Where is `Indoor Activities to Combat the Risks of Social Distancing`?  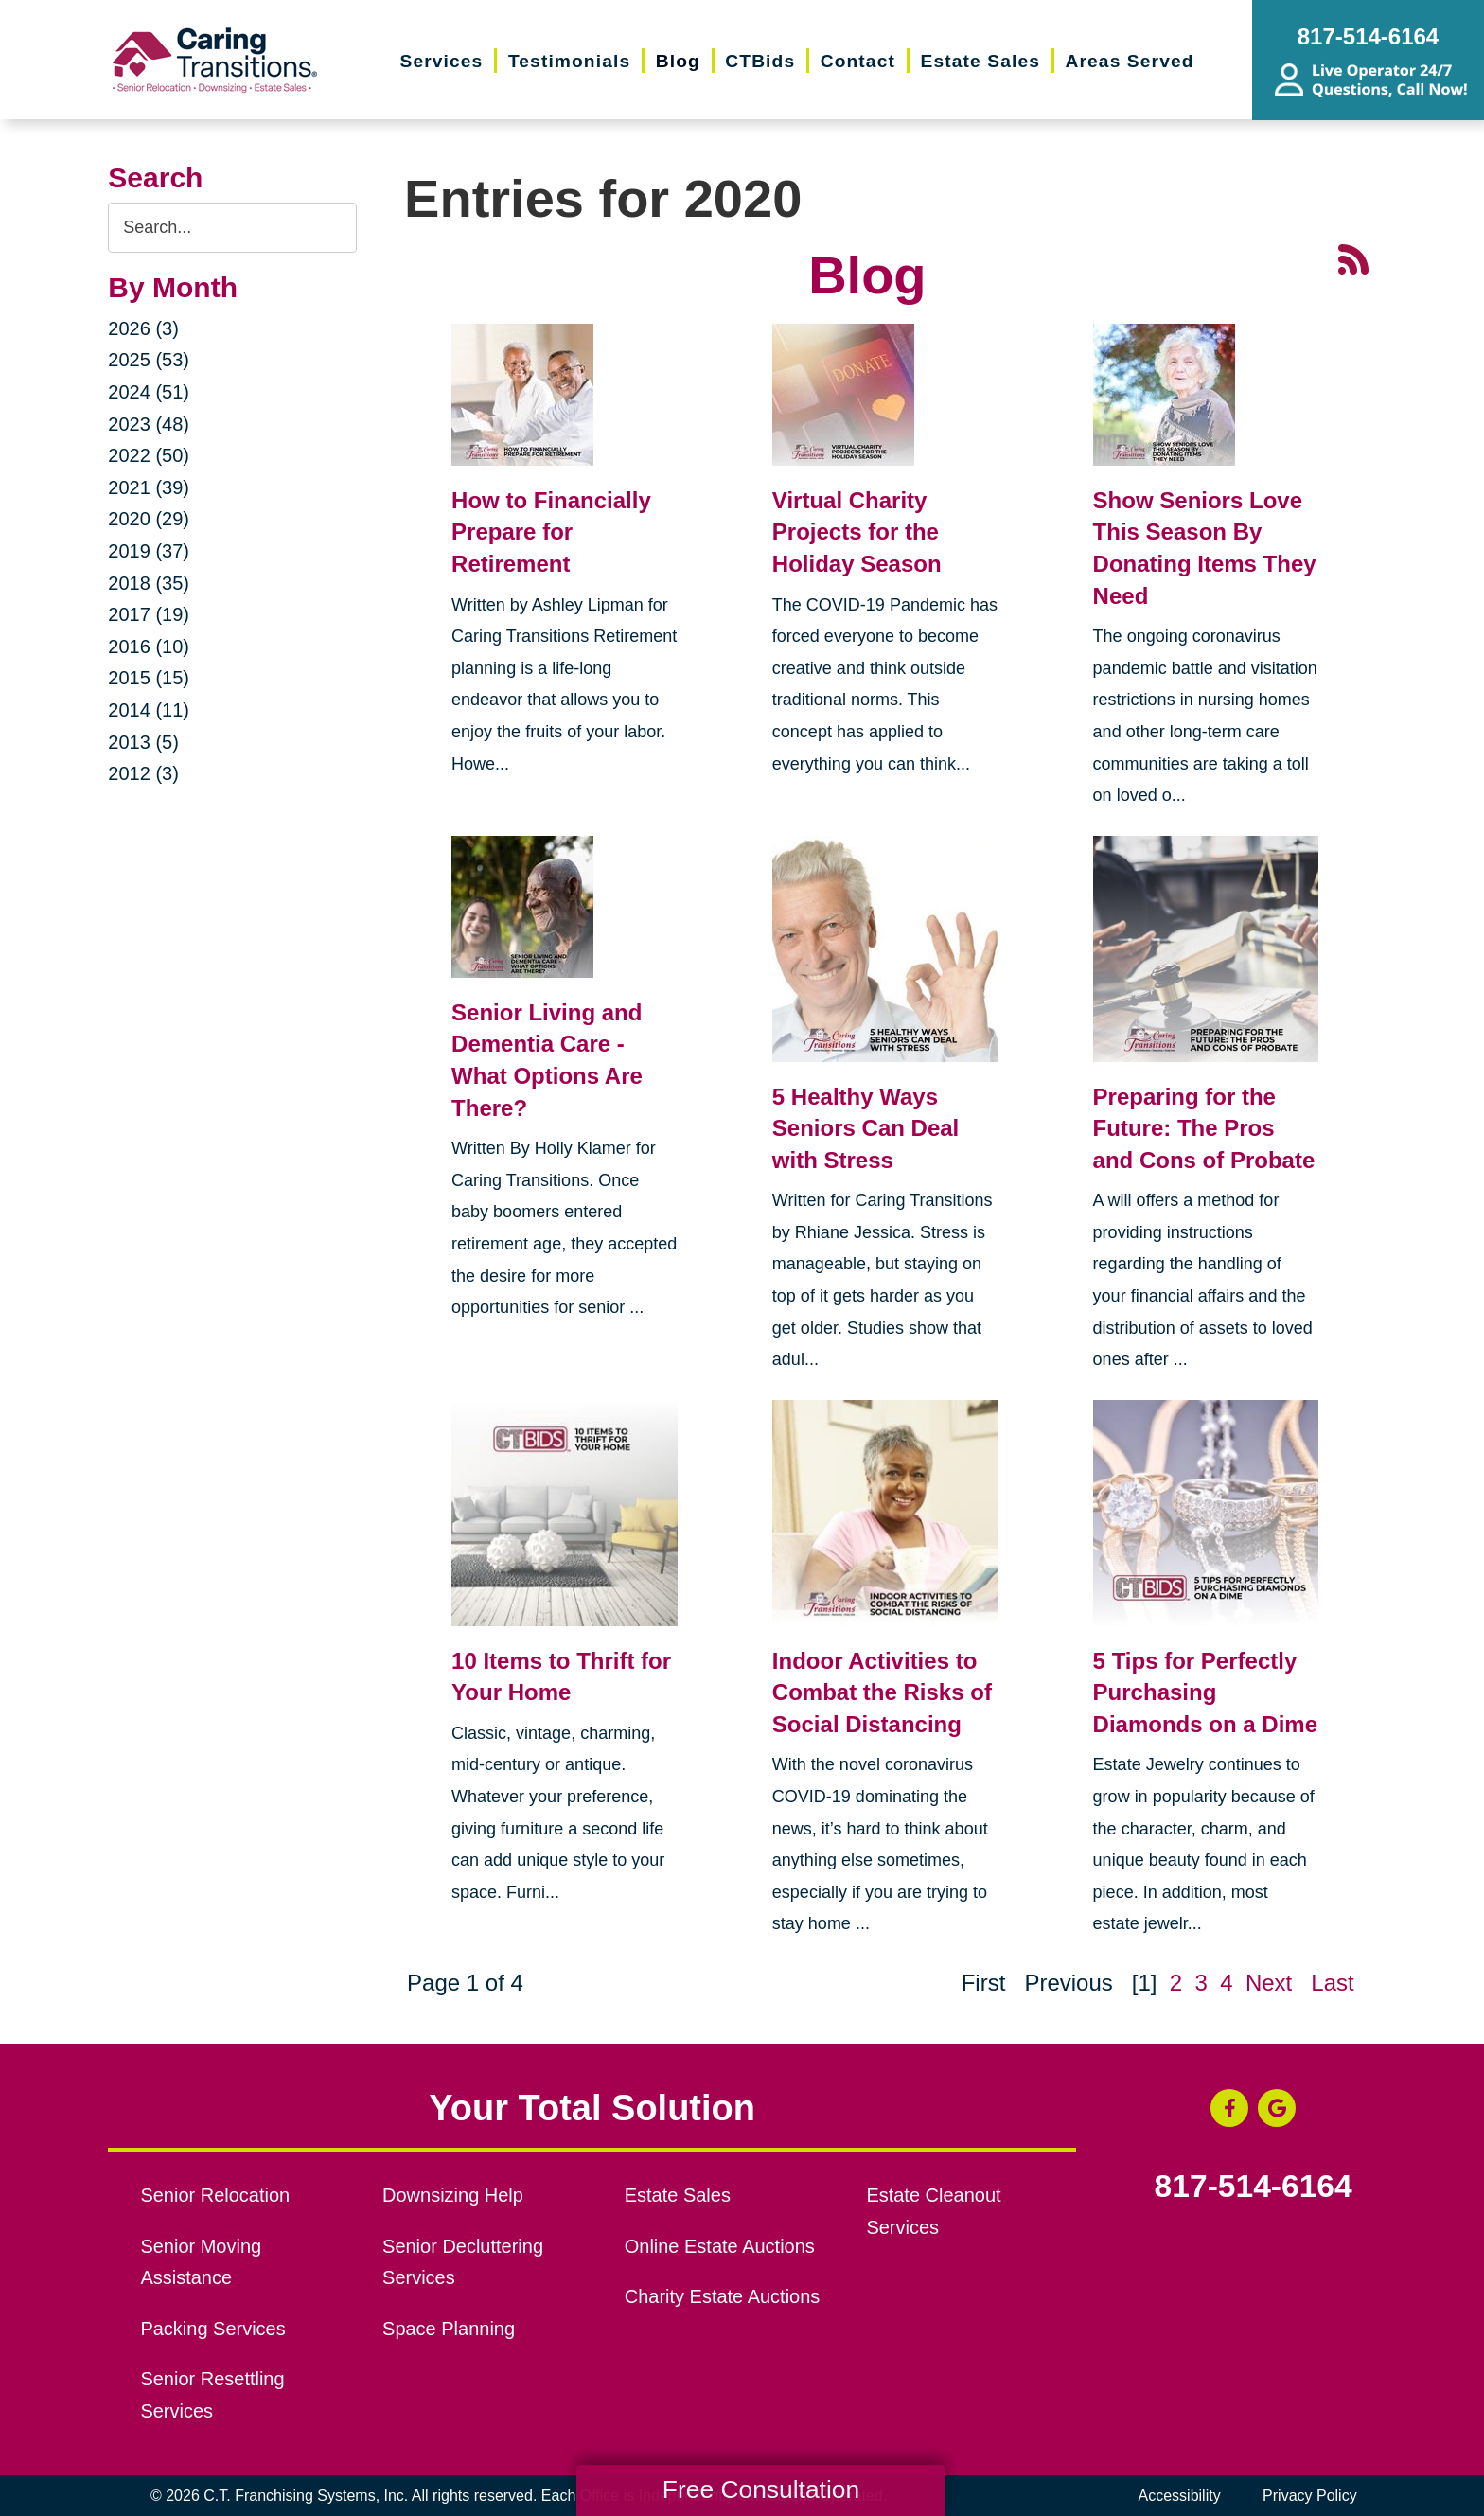 Indoor Activities to Combat the Risks of Social Distancing is located at coordinates (882, 1692).